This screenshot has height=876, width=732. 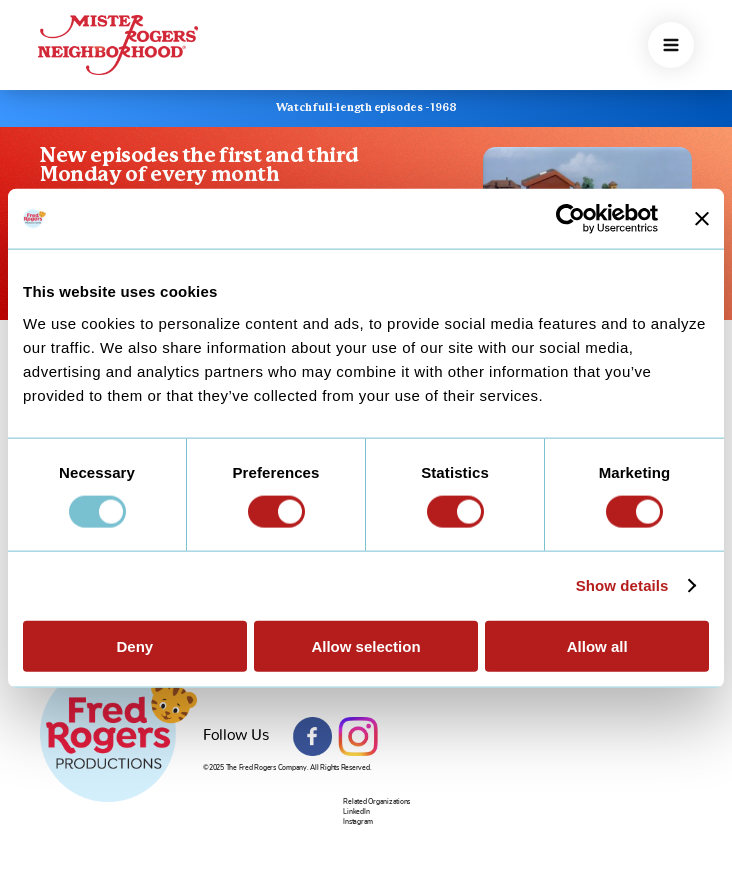 I want to click on [Usercentrics Cookiebot - opens in a new window], so click(x=570, y=219).